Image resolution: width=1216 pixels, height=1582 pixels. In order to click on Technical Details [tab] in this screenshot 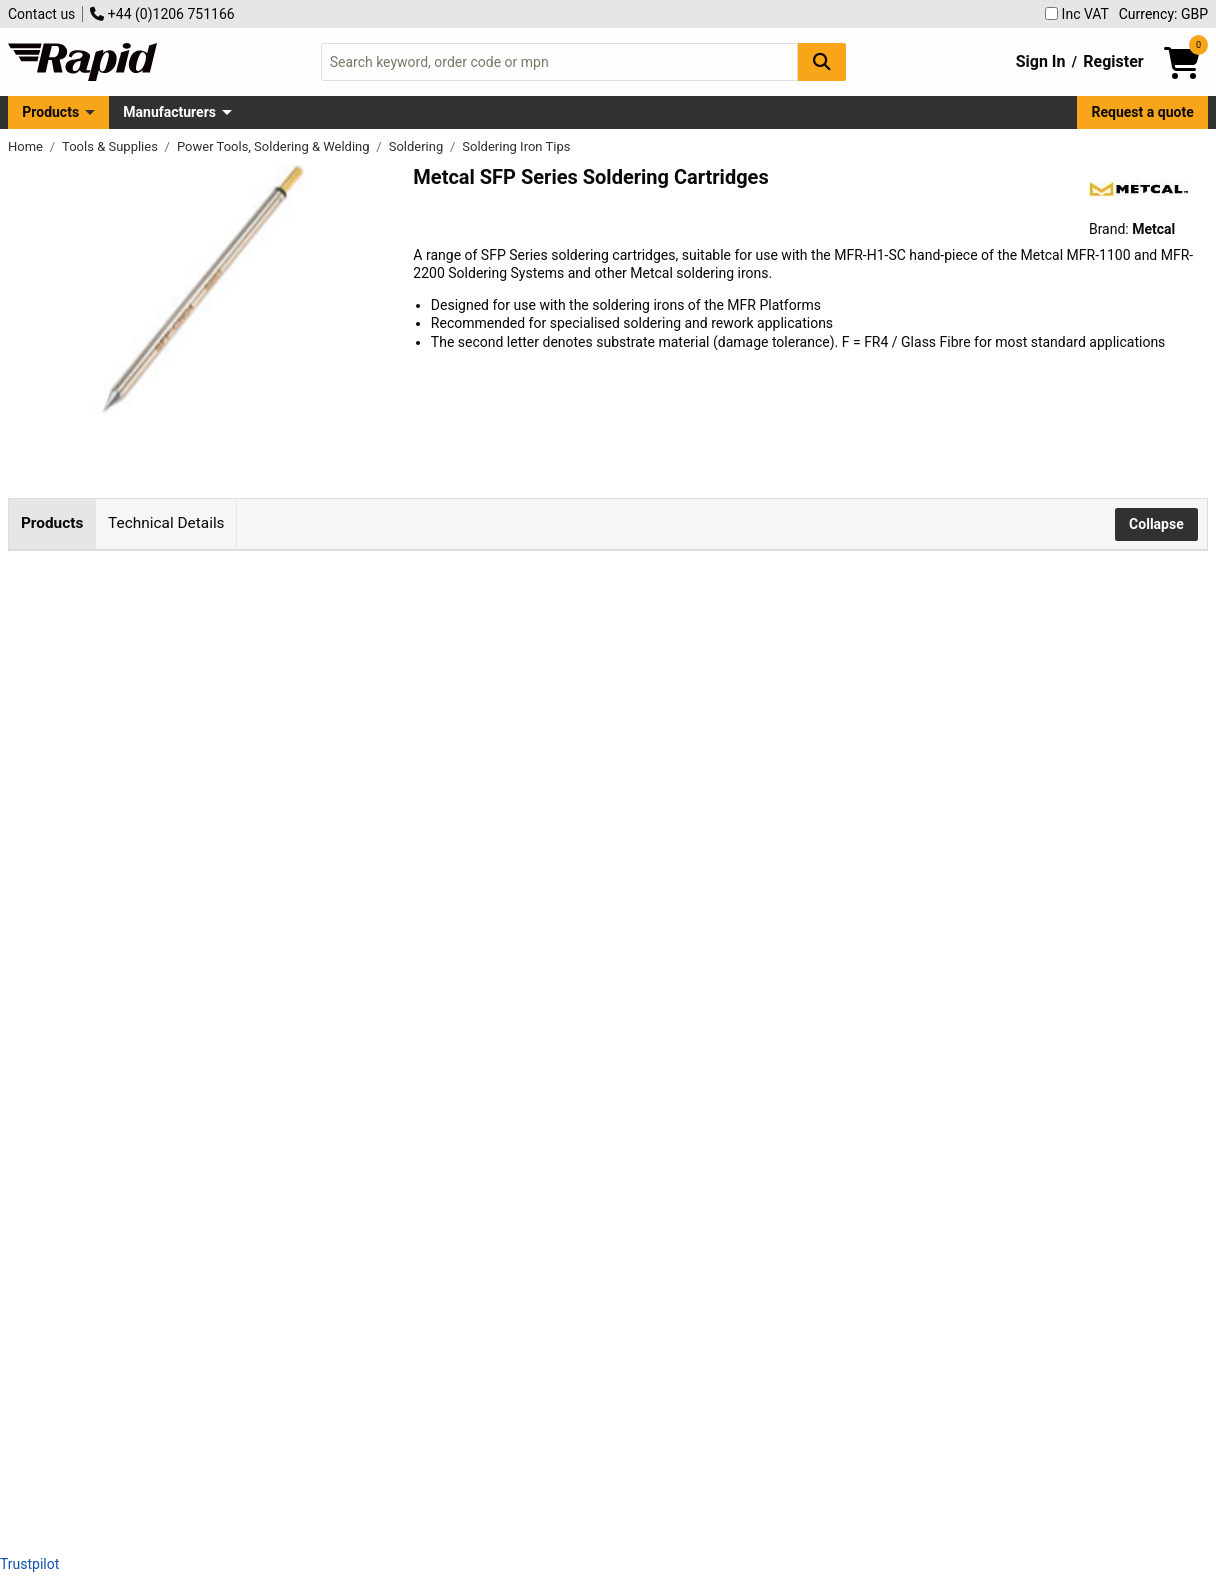, I will do `click(166, 523)`.